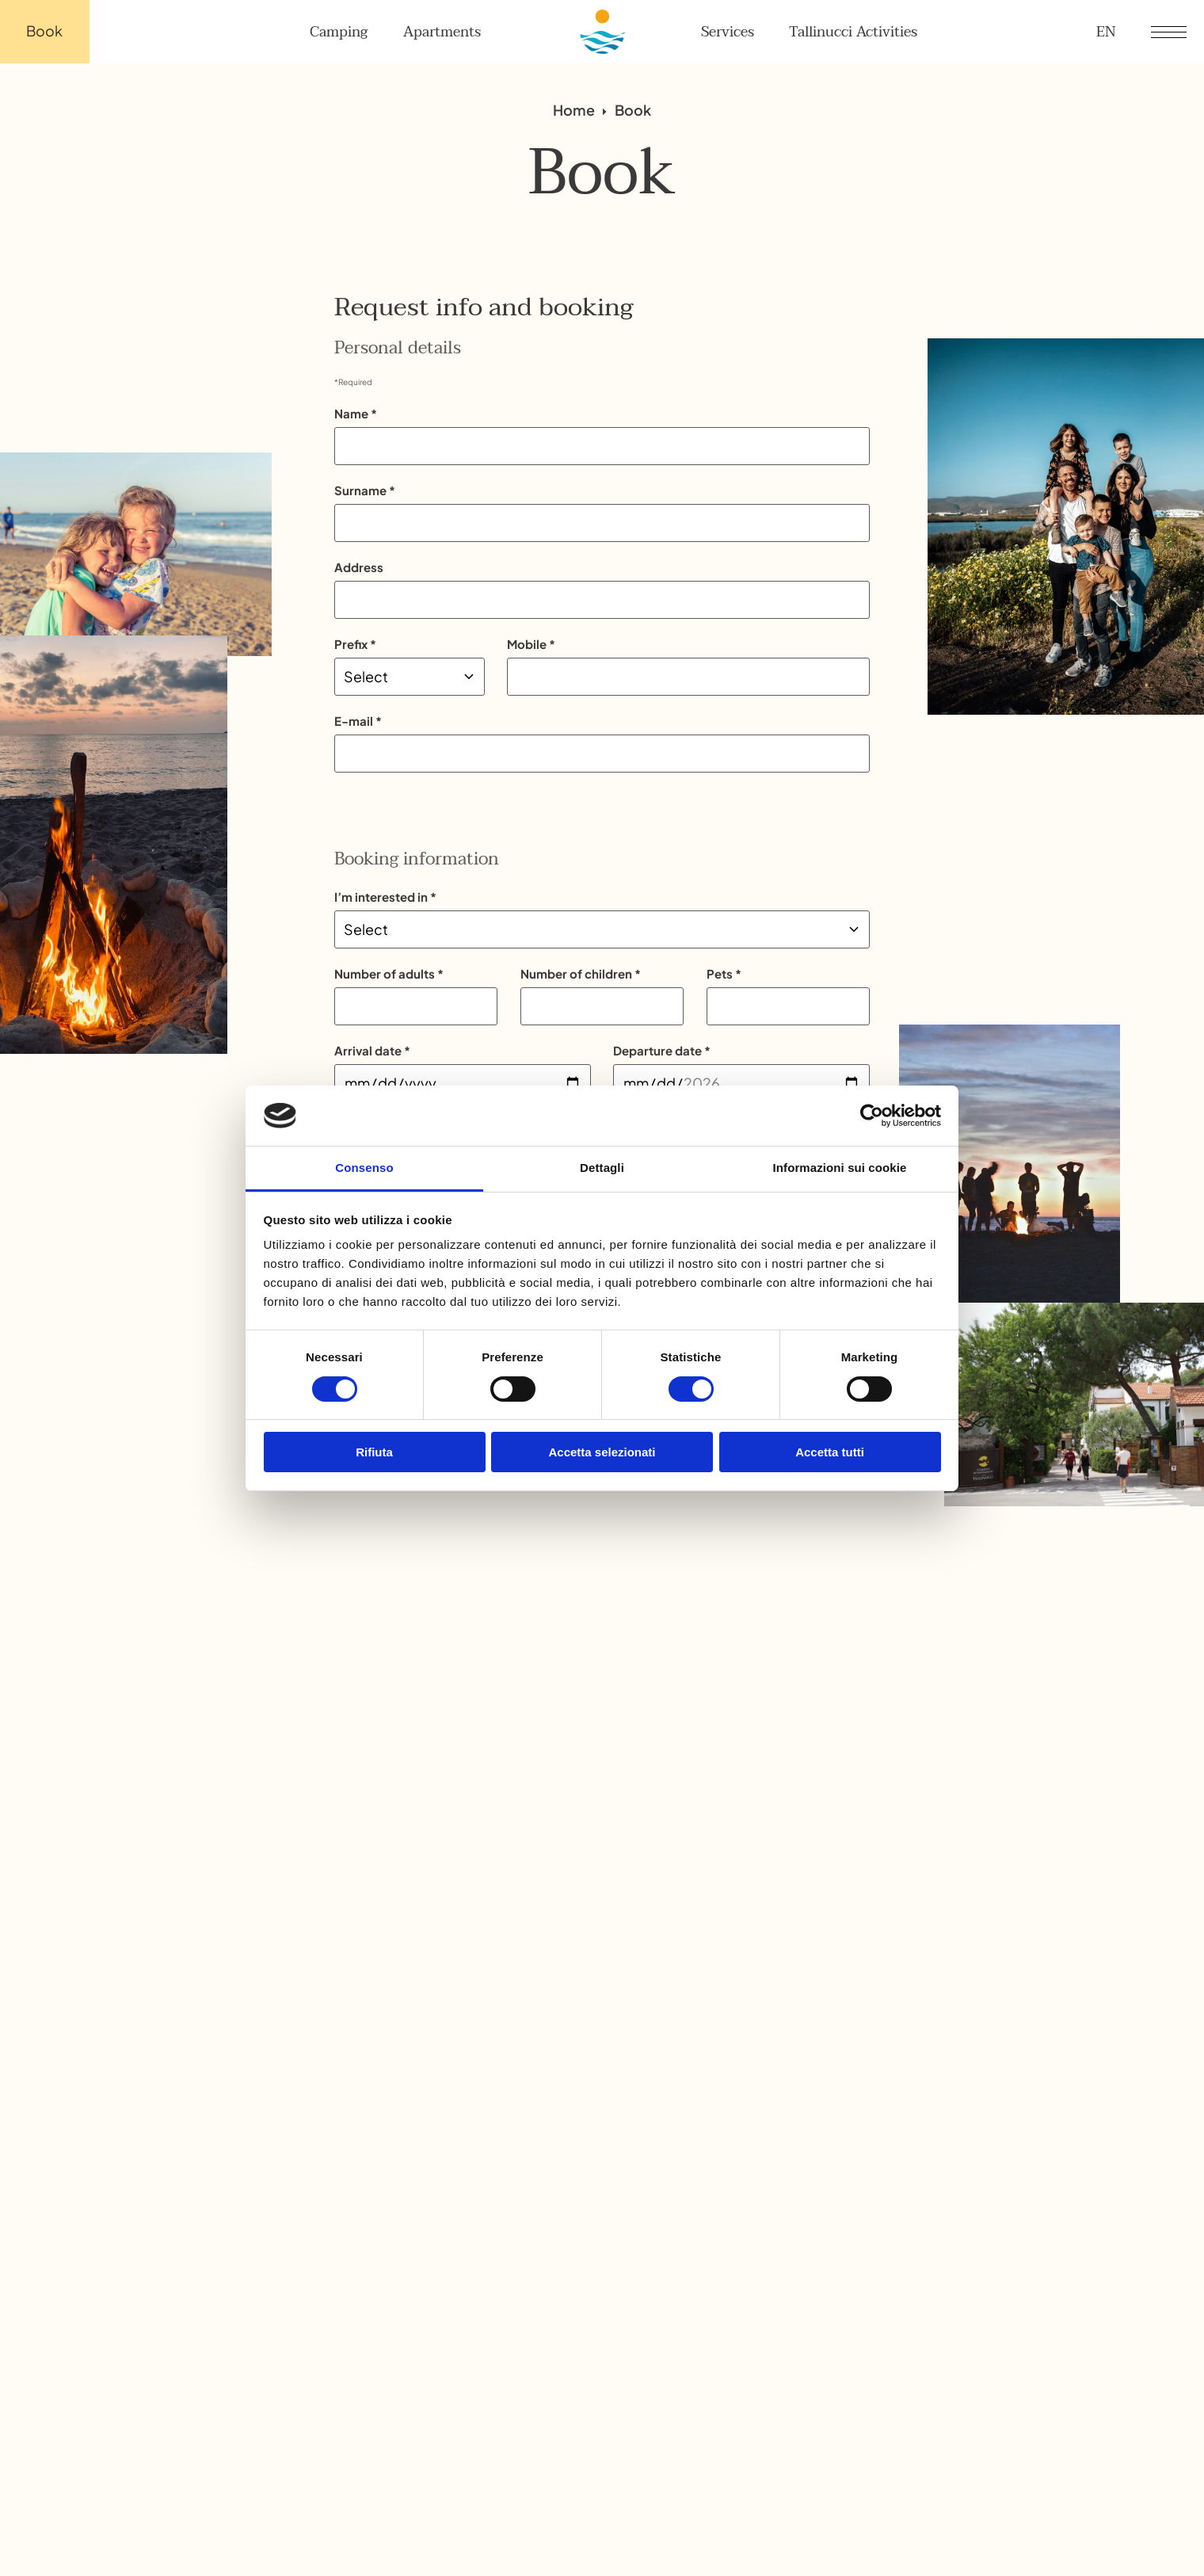  Describe the element at coordinates (724, 973) in the screenshot. I see `Pets *` at that location.